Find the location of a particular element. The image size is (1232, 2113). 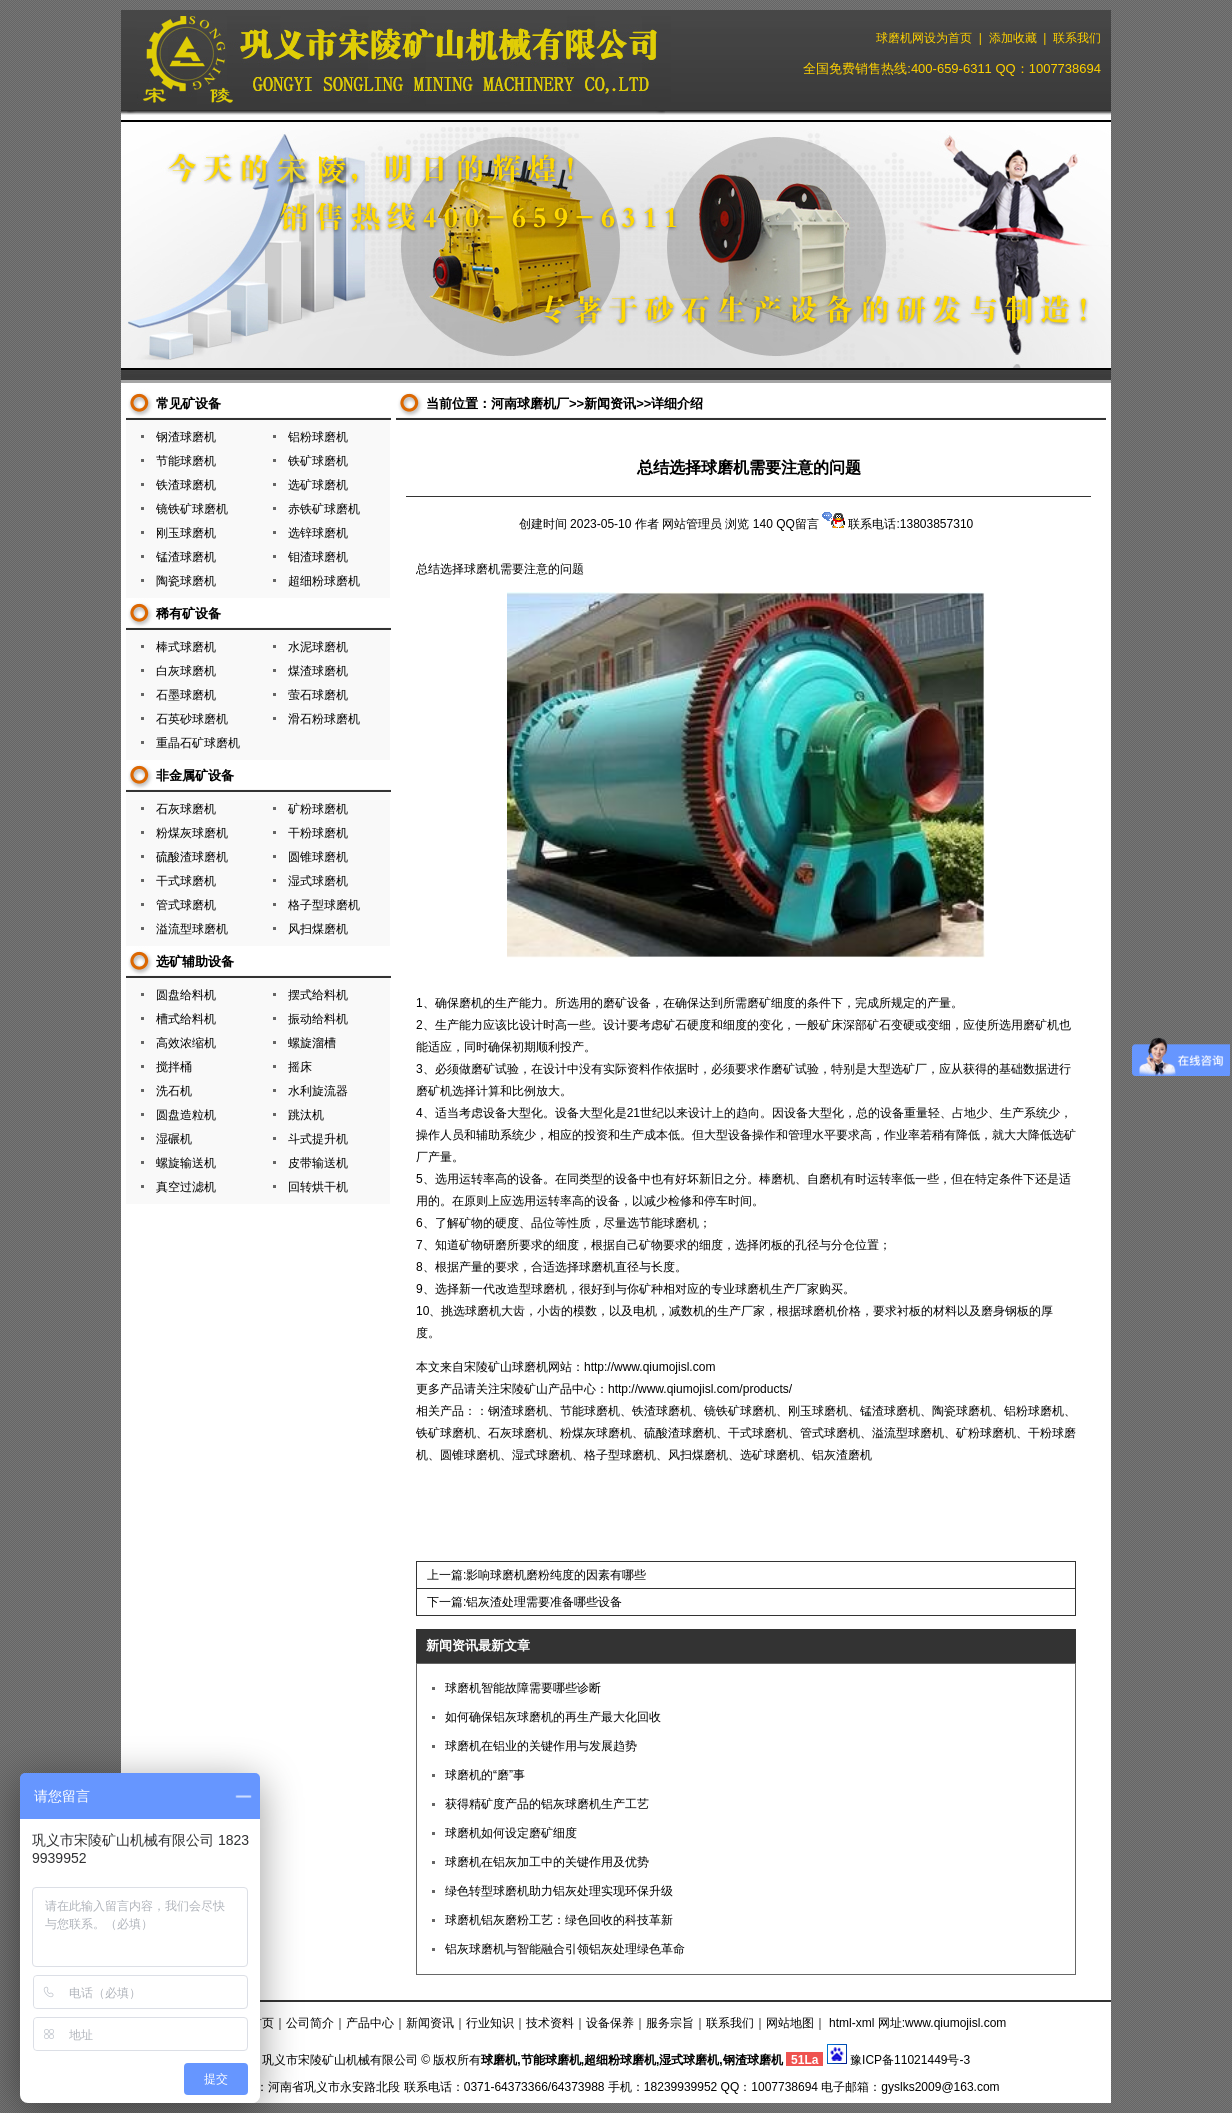

球磨机在铝业的关键作用与发展趋势 is located at coordinates (541, 1746).